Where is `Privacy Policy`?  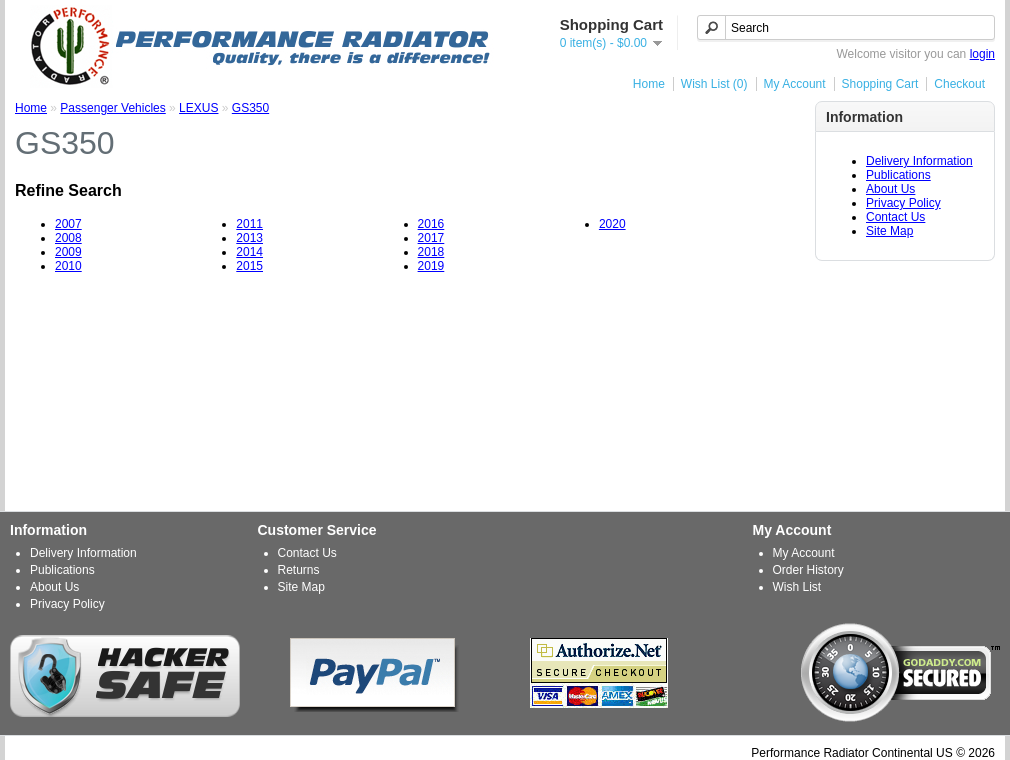
Privacy Policy is located at coordinates (903, 203).